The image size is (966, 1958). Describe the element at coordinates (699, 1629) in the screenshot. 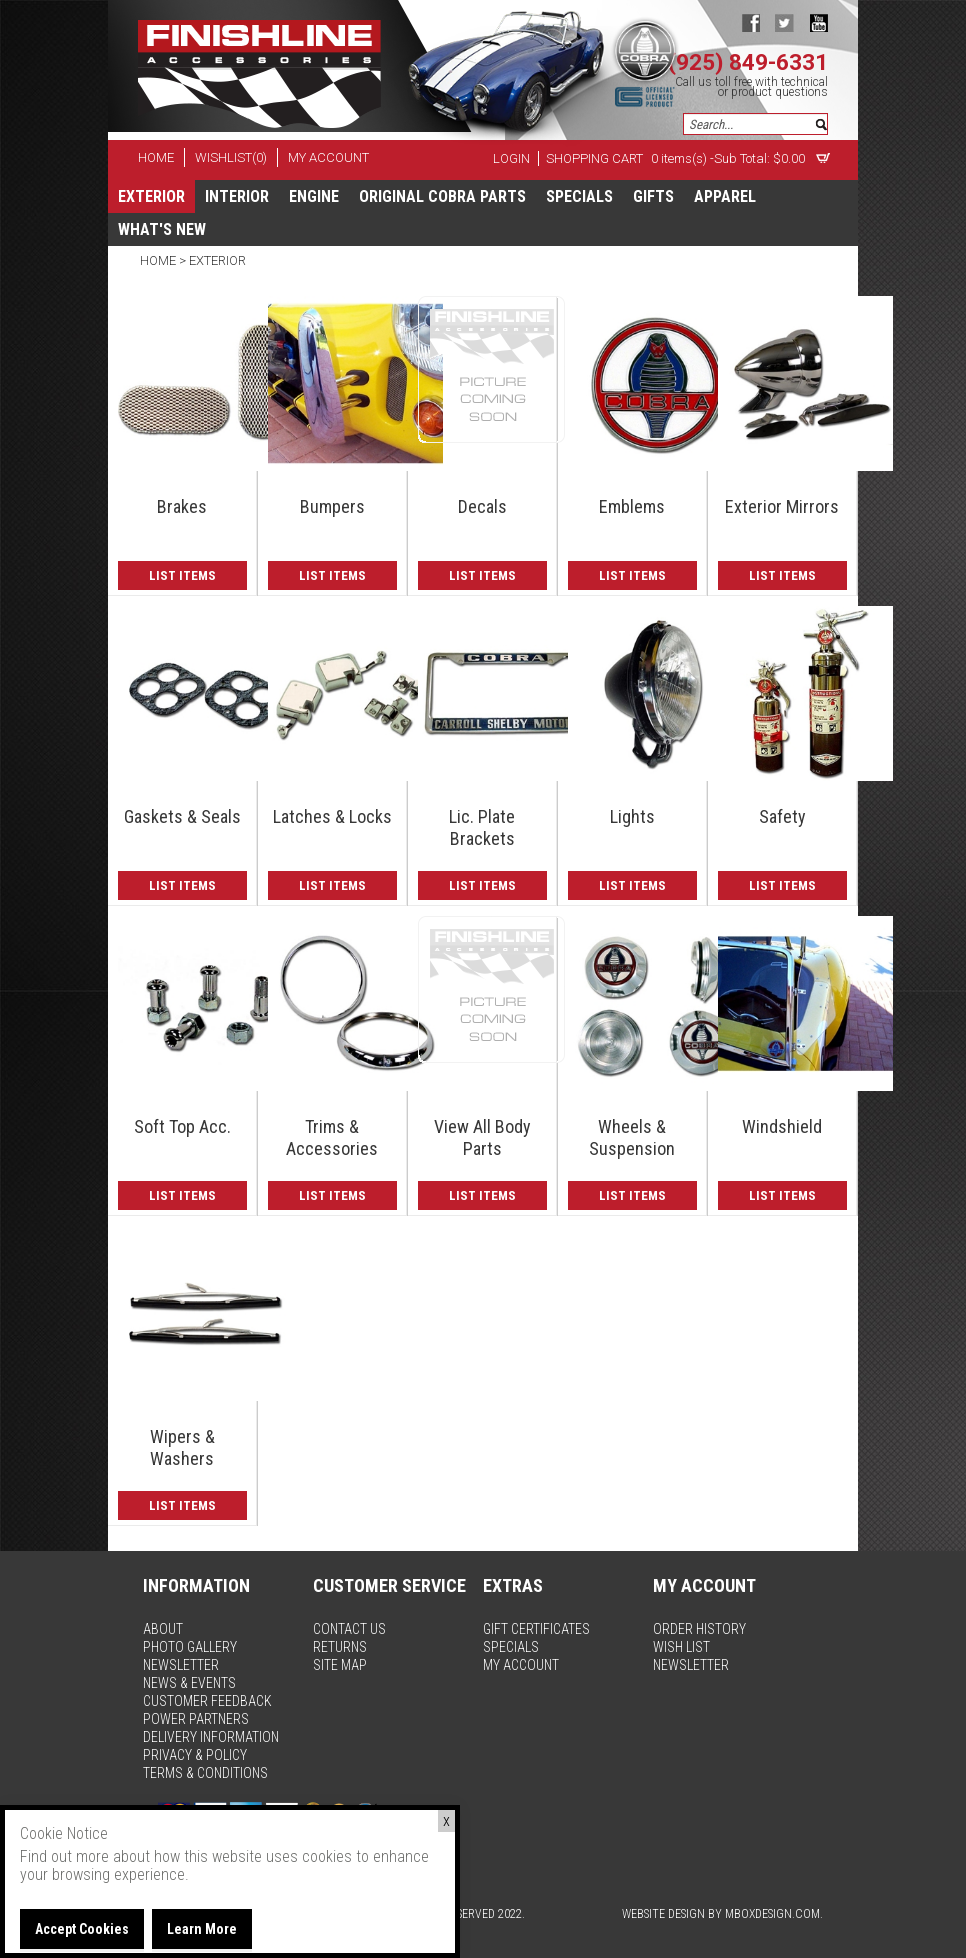

I see `order history` at that location.